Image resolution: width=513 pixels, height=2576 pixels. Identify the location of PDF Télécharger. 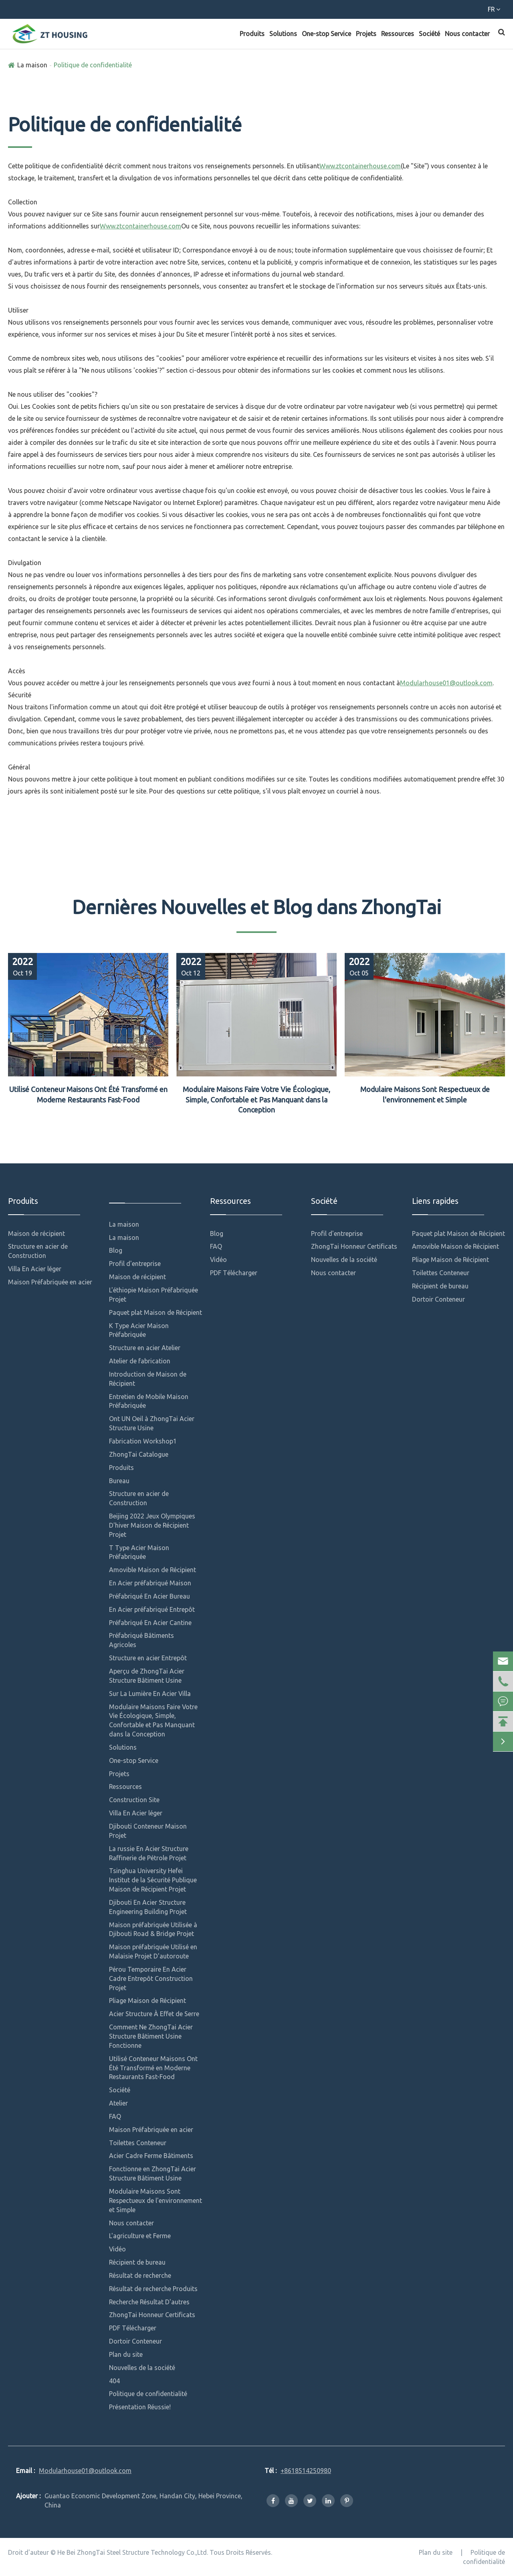
(132, 2328).